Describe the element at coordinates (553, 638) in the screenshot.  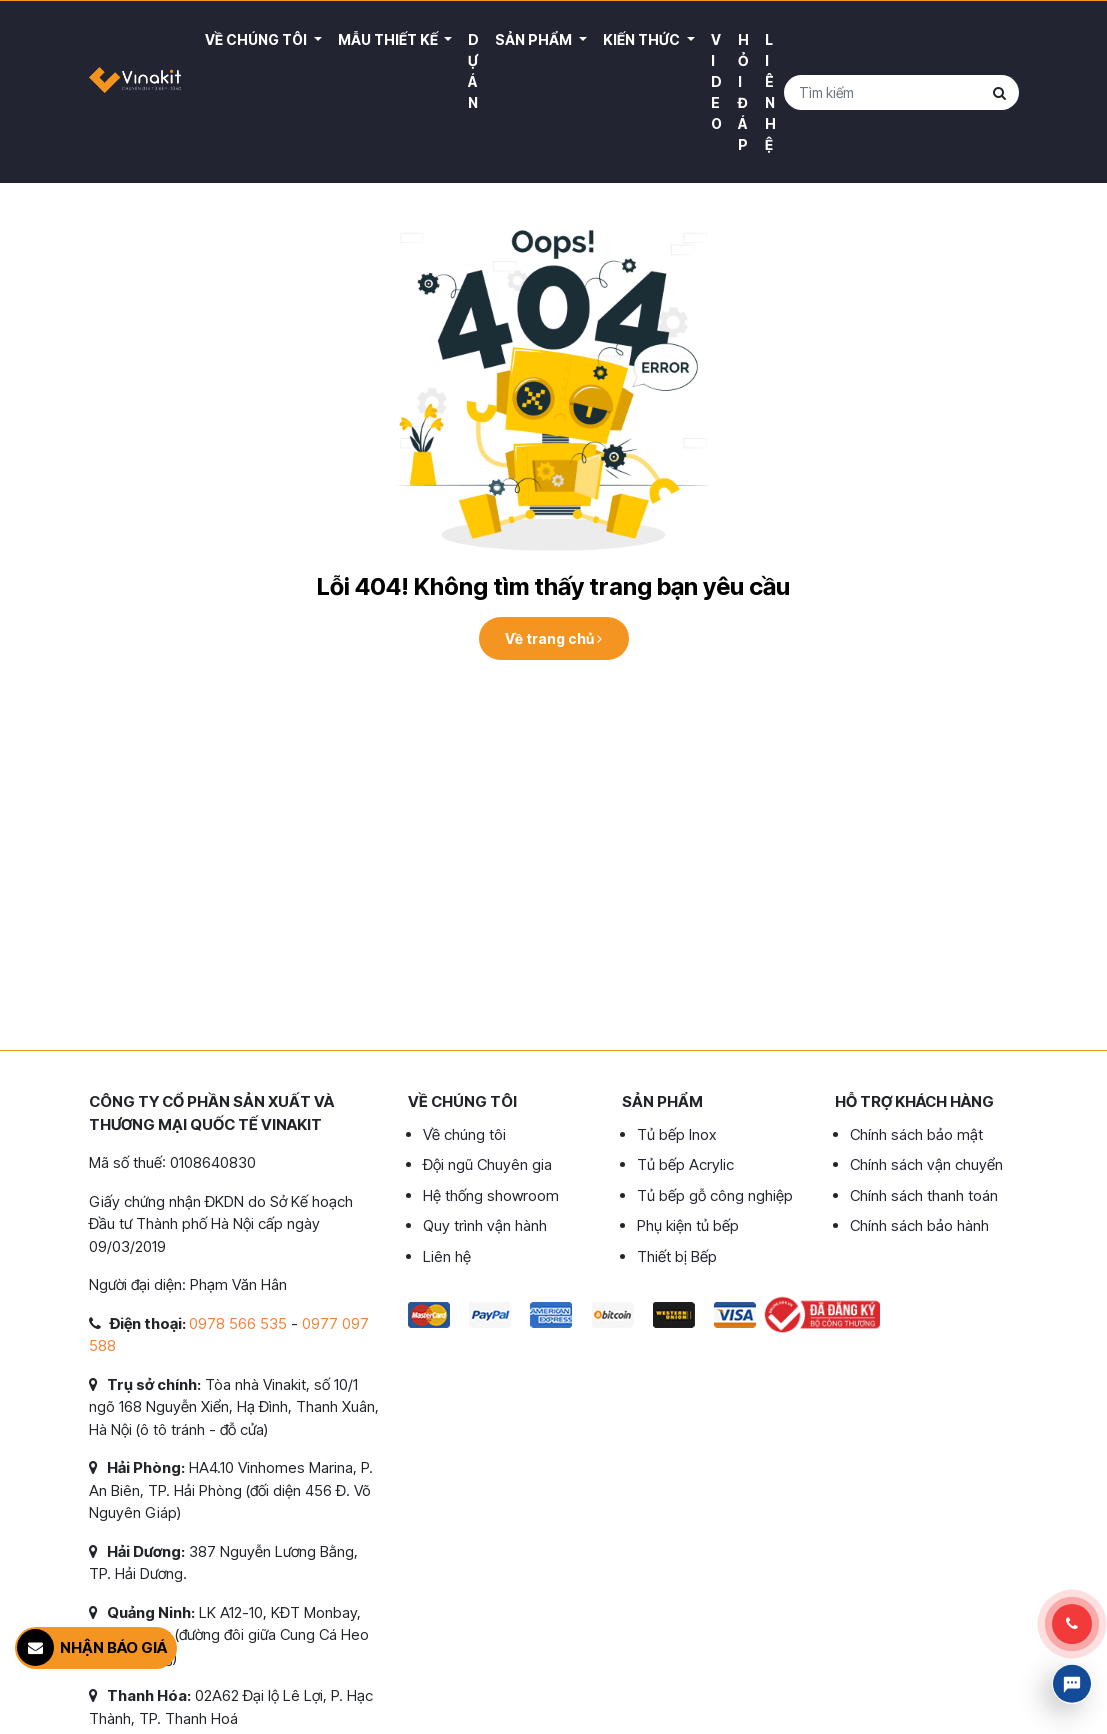
I see `Về trang chủ` at that location.